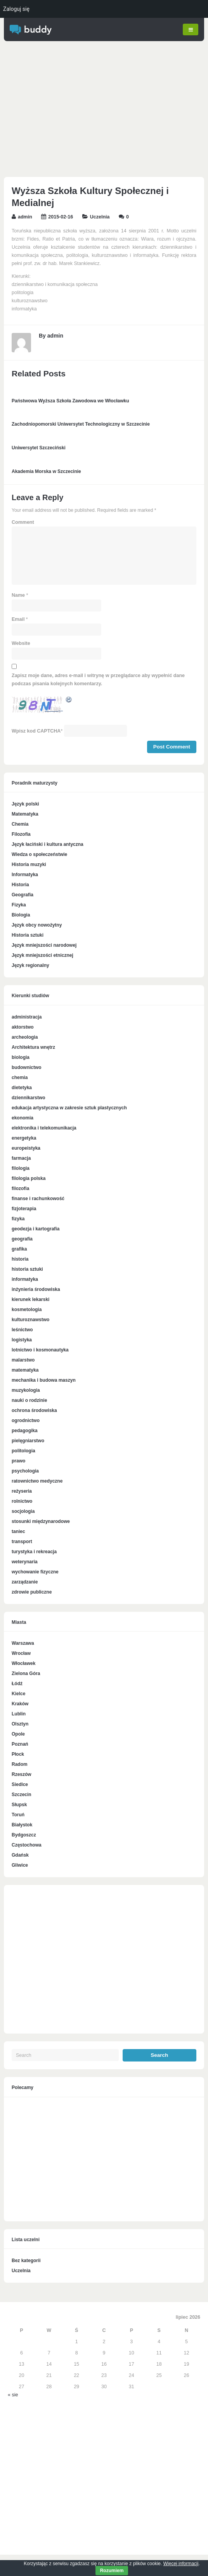 Image resolution: width=208 pixels, height=2576 pixels. I want to click on Więcej informacji, so click(181, 2563).